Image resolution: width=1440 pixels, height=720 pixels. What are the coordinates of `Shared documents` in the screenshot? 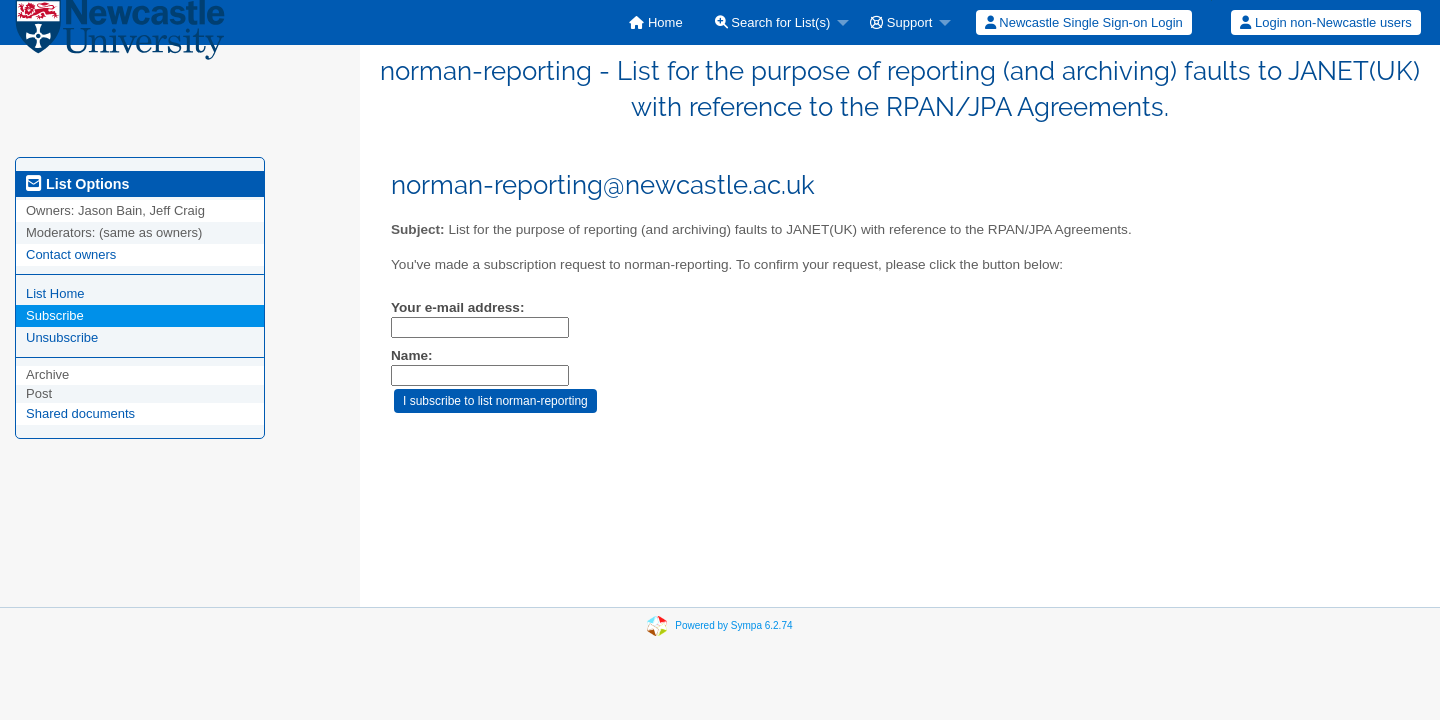 It's located at (80, 413).